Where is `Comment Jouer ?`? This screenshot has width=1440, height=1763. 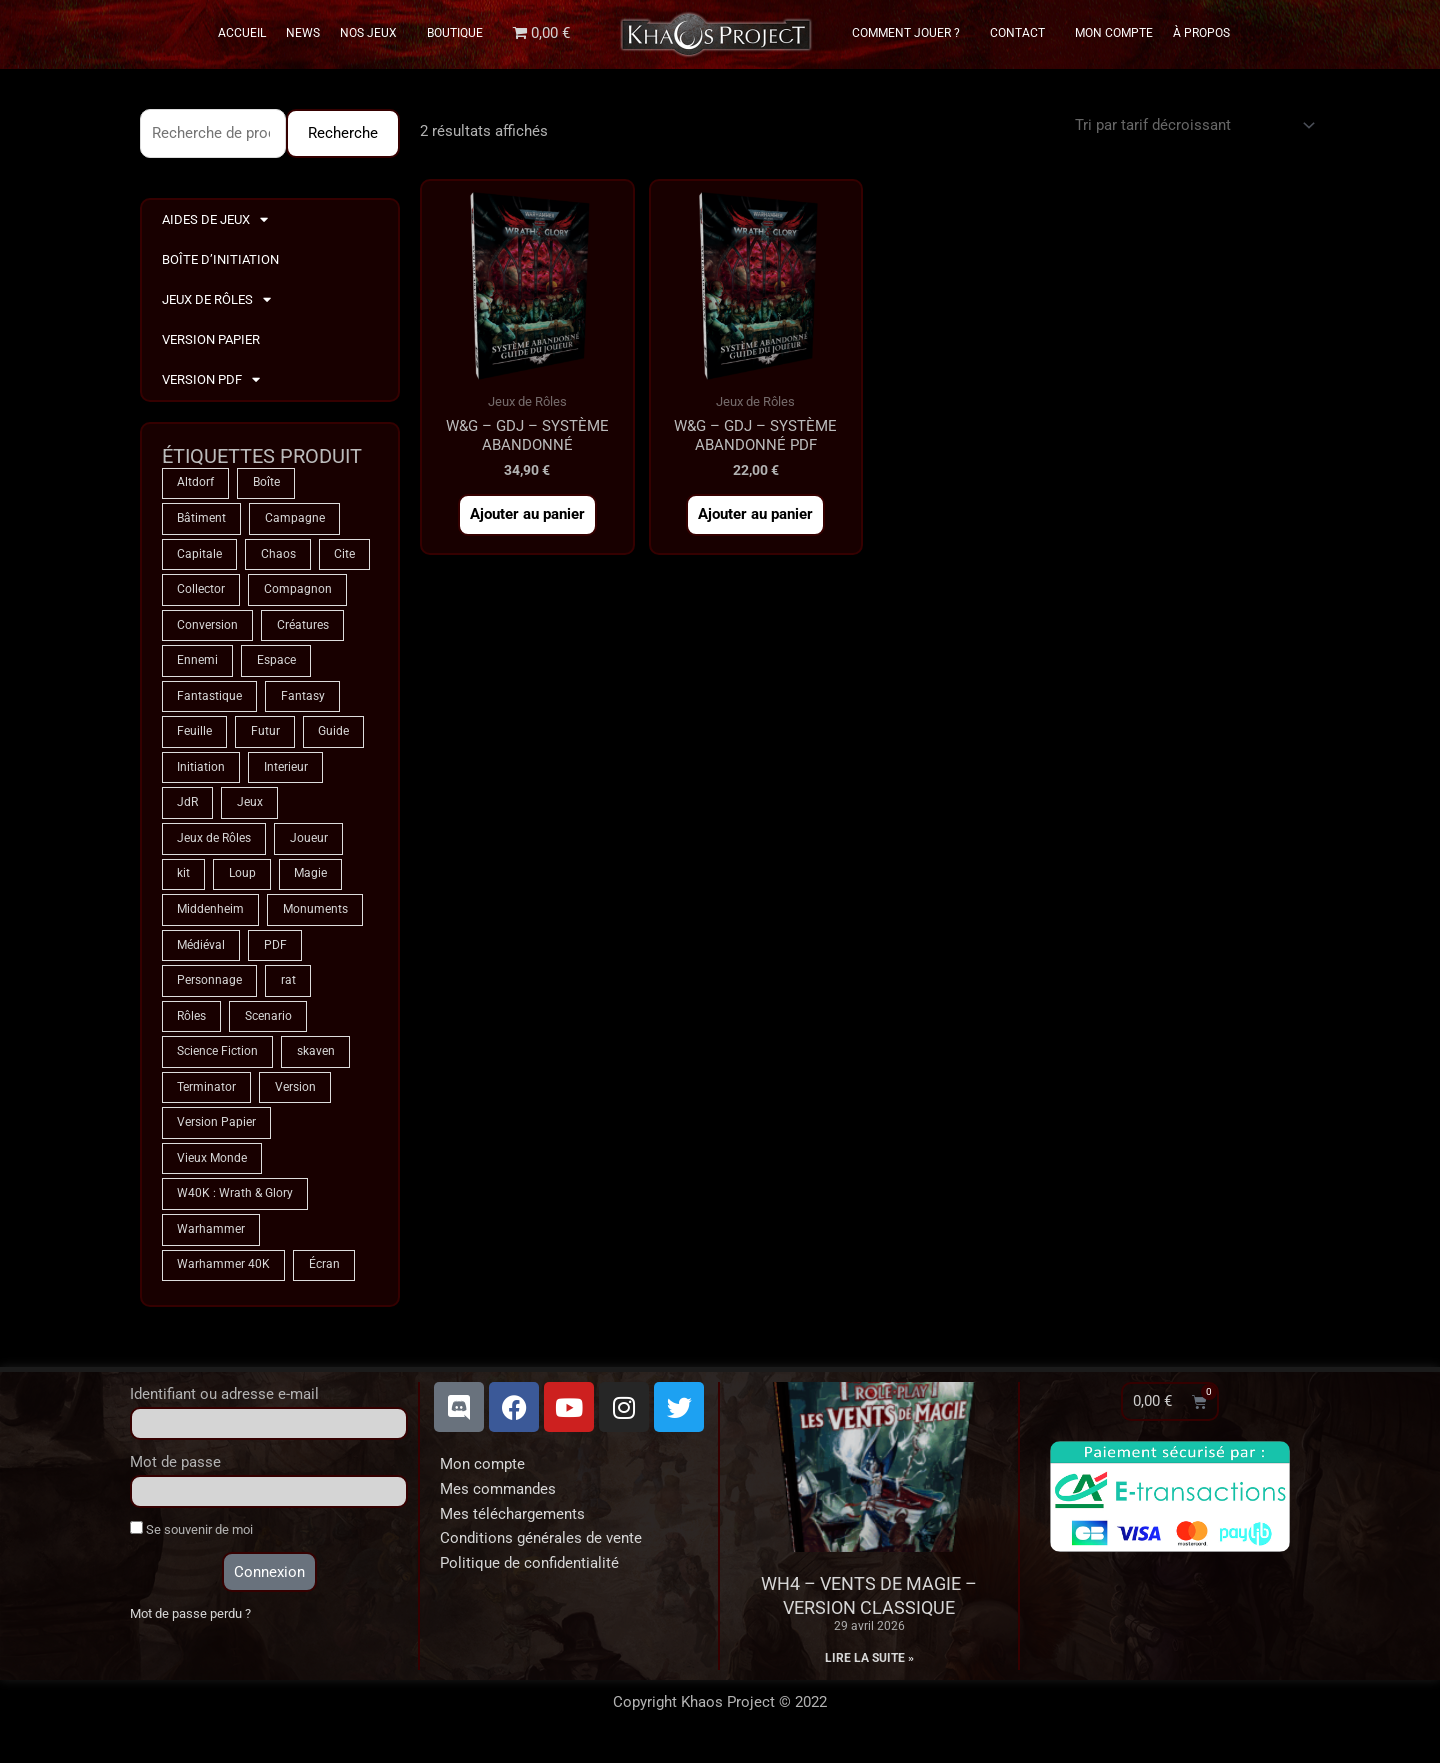 Comment Jouer ? is located at coordinates (911, 33).